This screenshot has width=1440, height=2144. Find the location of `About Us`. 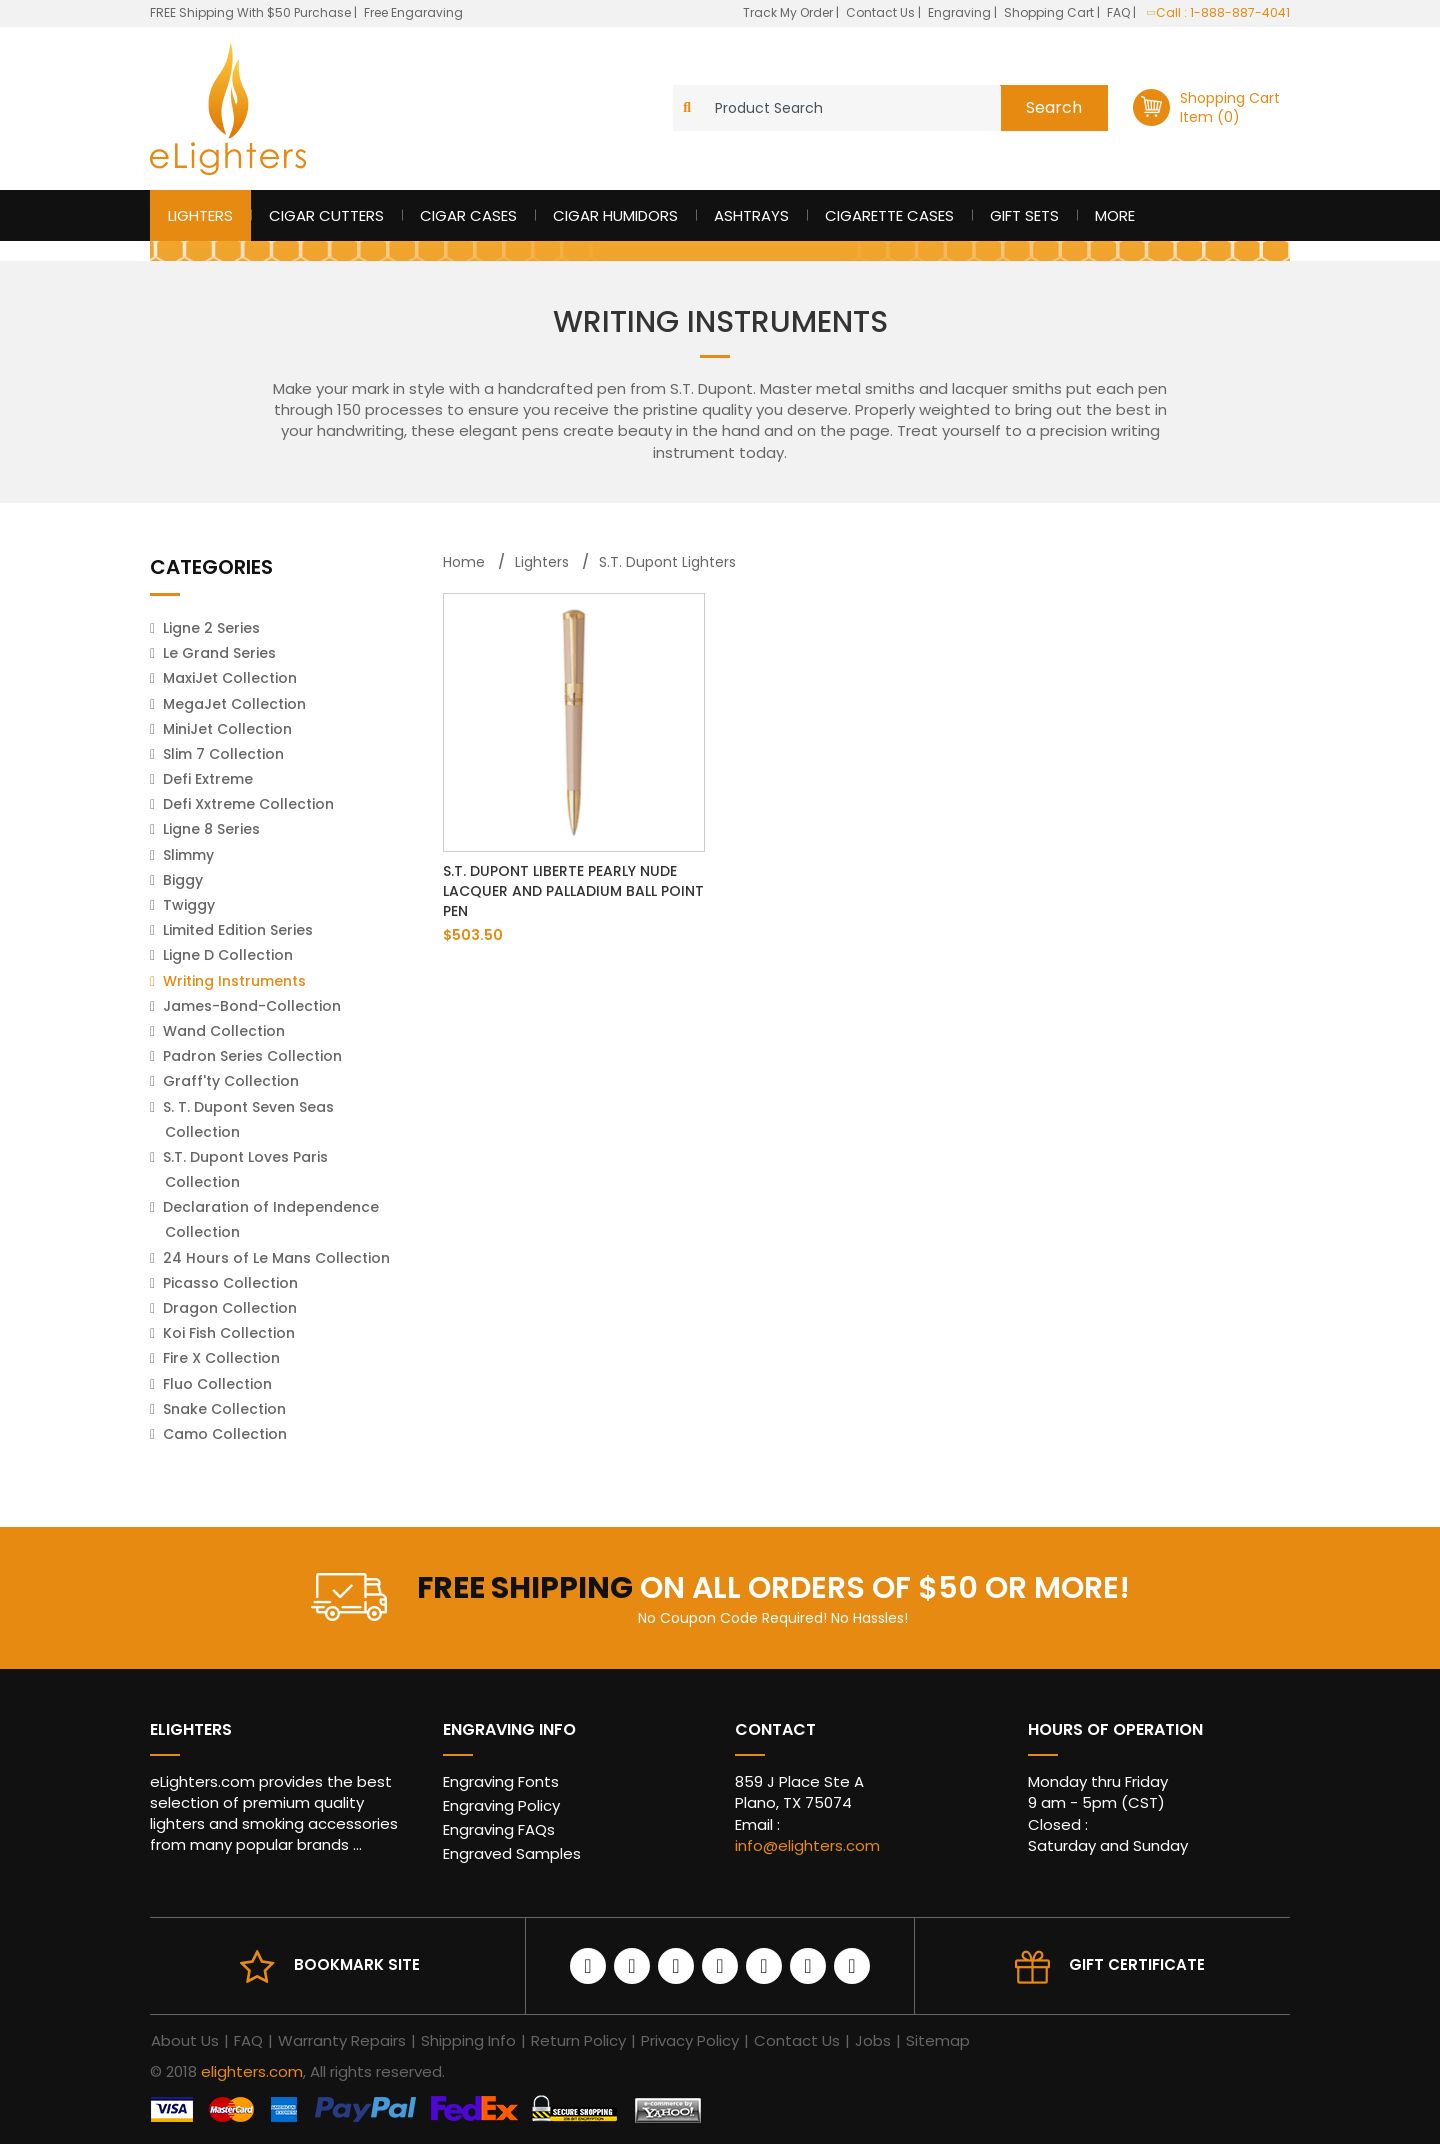

About Us is located at coordinates (185, 2040).